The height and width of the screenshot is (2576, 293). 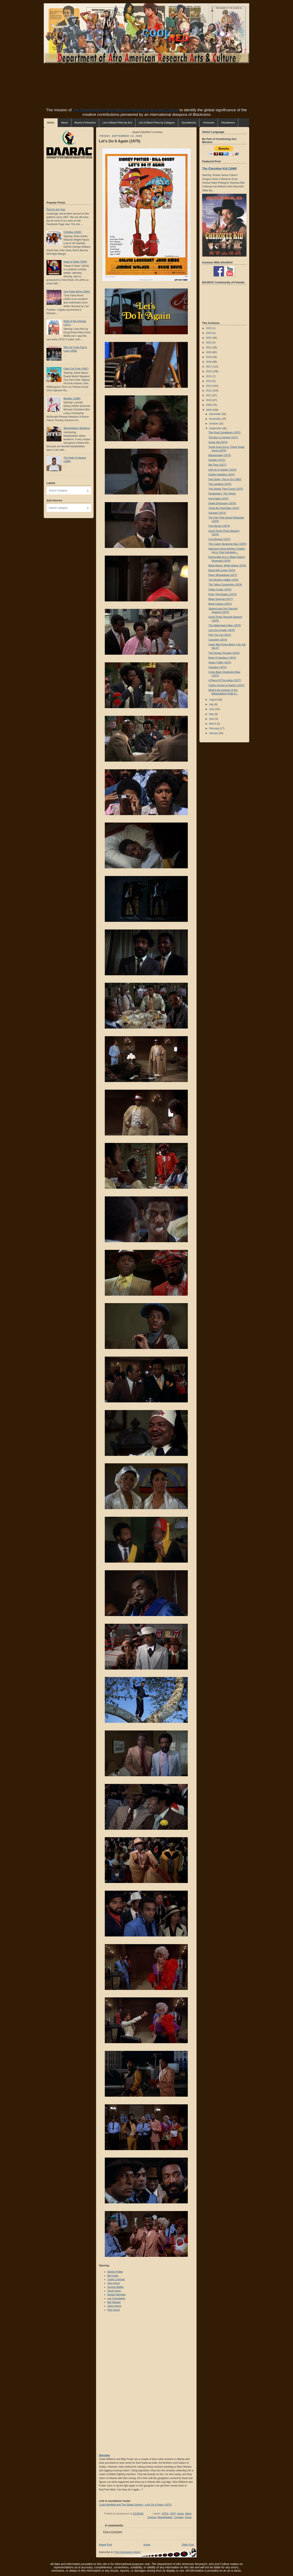 What do you see at coordinates (173, 2513) in the screenshot?
I see `1975` at bounding box center [173, 2513].